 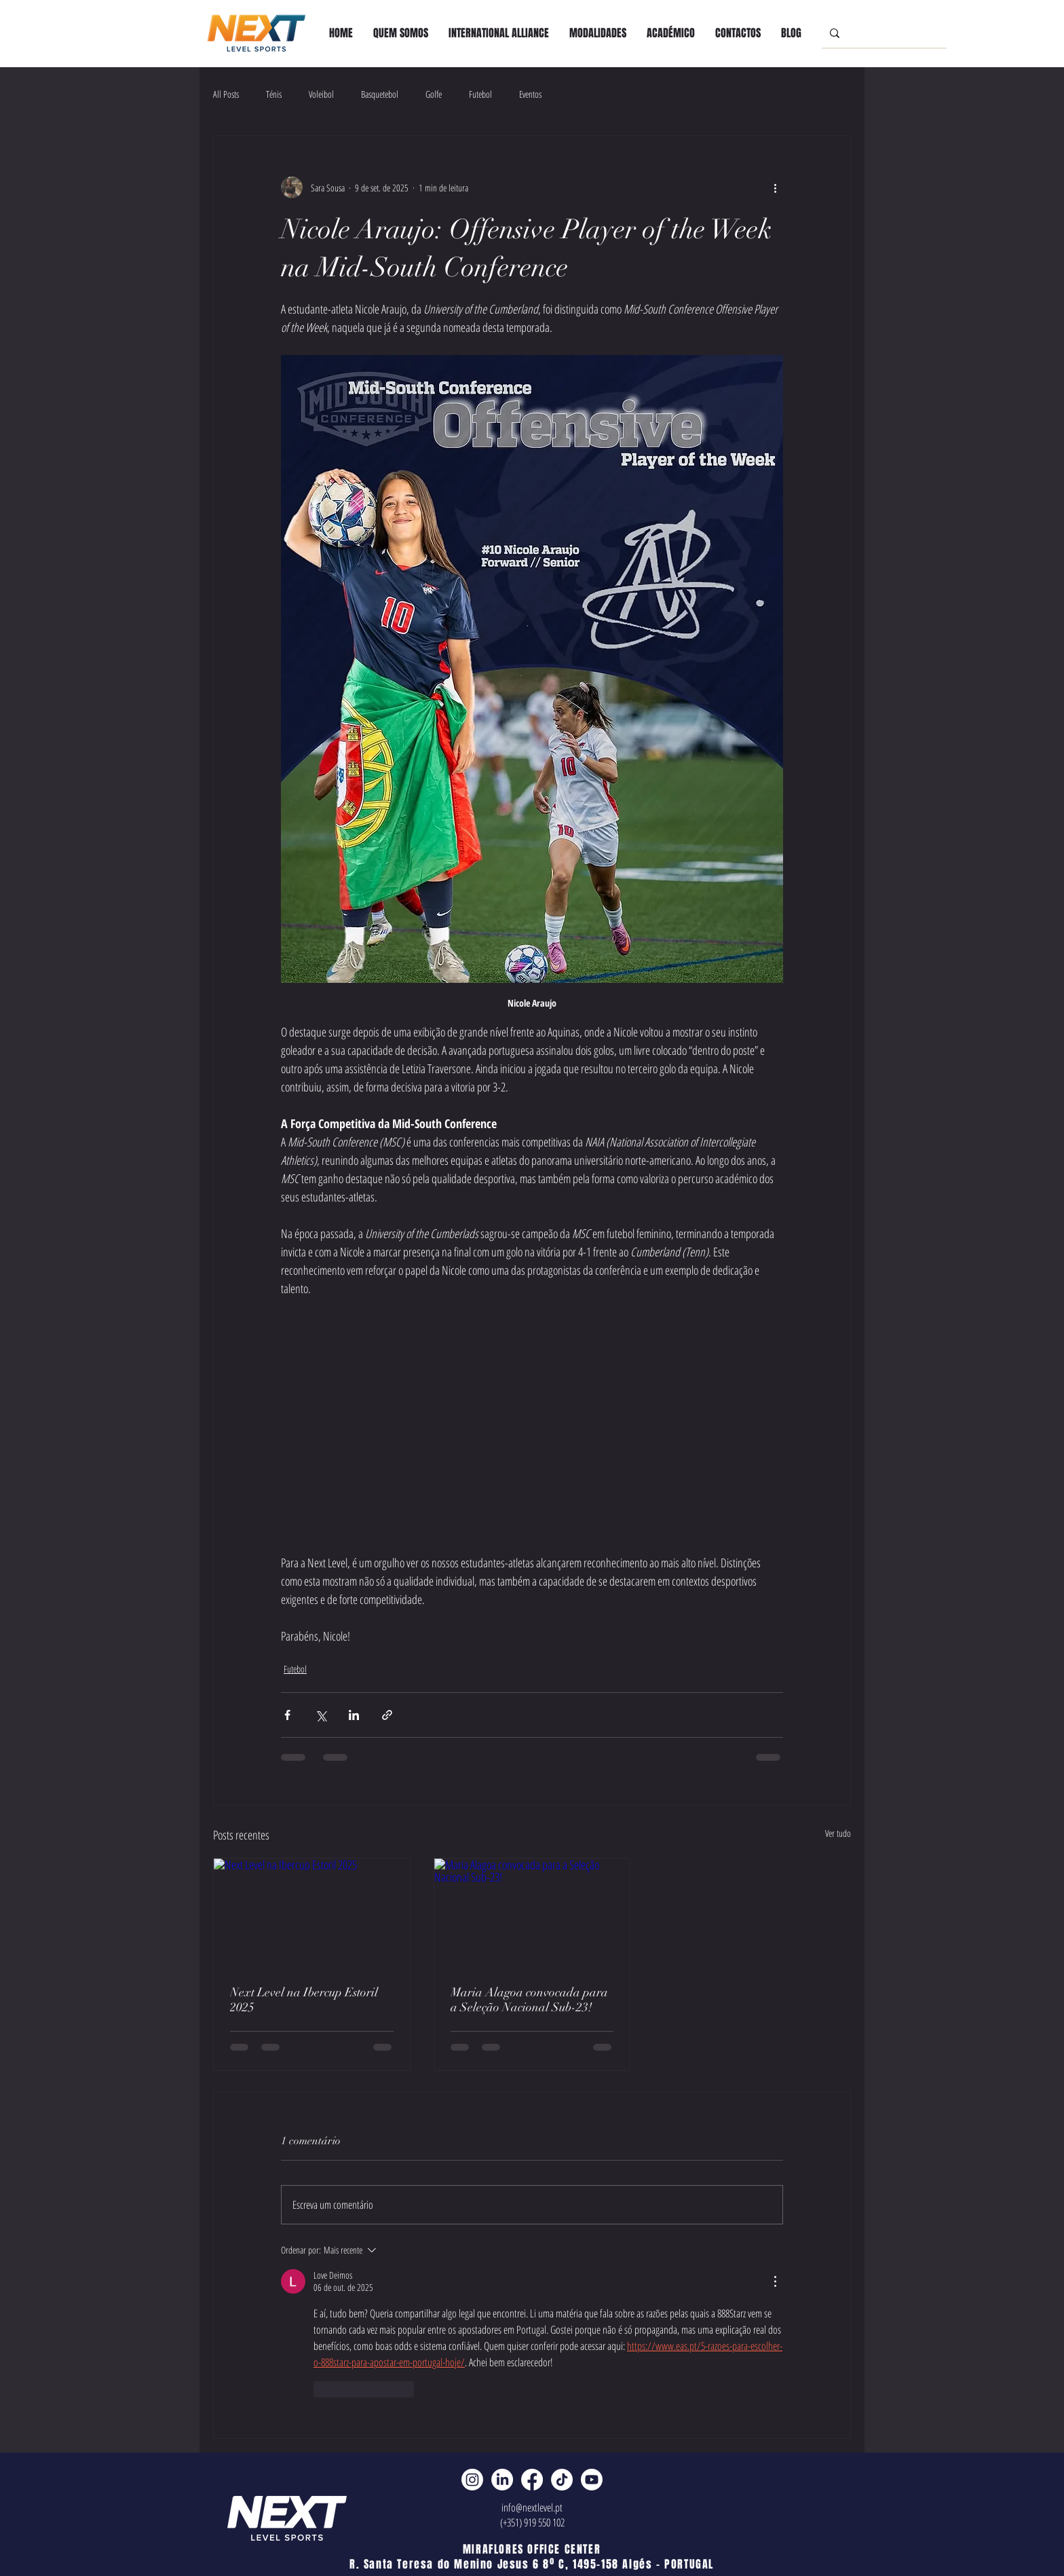 I want to click on Golfe, so click(x=433, y=94).